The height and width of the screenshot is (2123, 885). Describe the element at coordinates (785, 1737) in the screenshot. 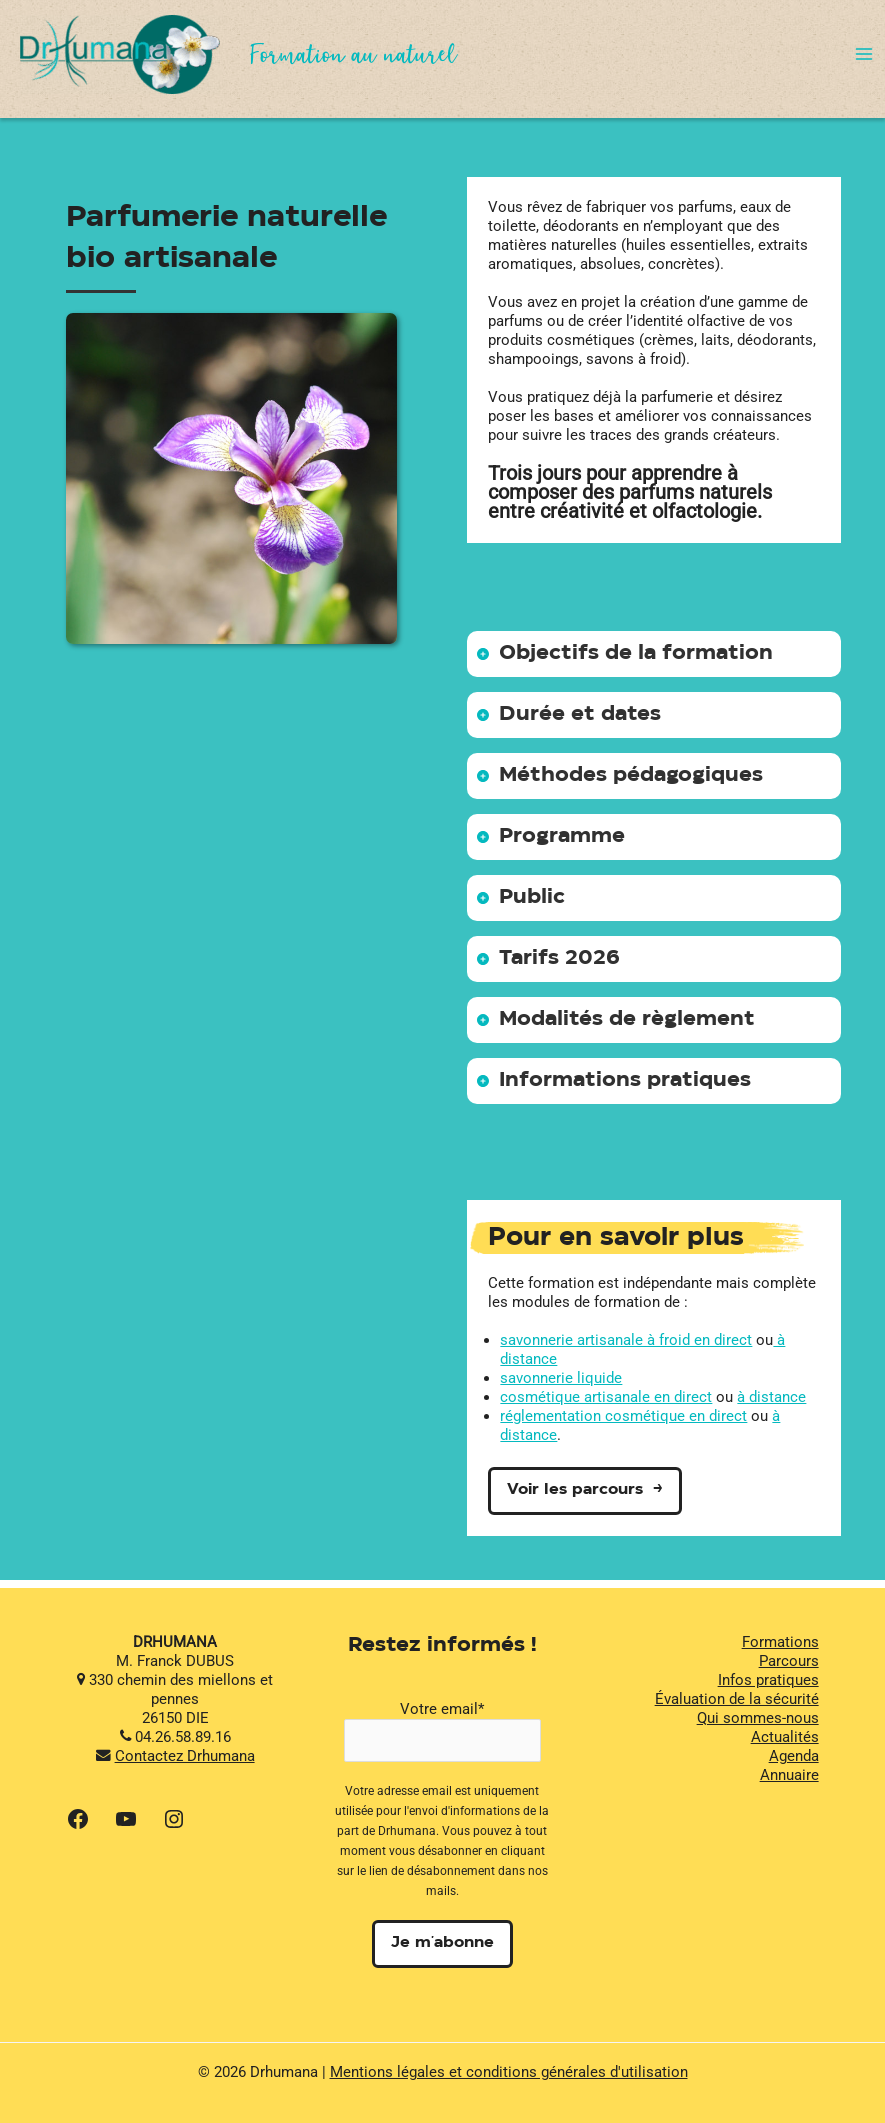

I see `Actualités` at that location.